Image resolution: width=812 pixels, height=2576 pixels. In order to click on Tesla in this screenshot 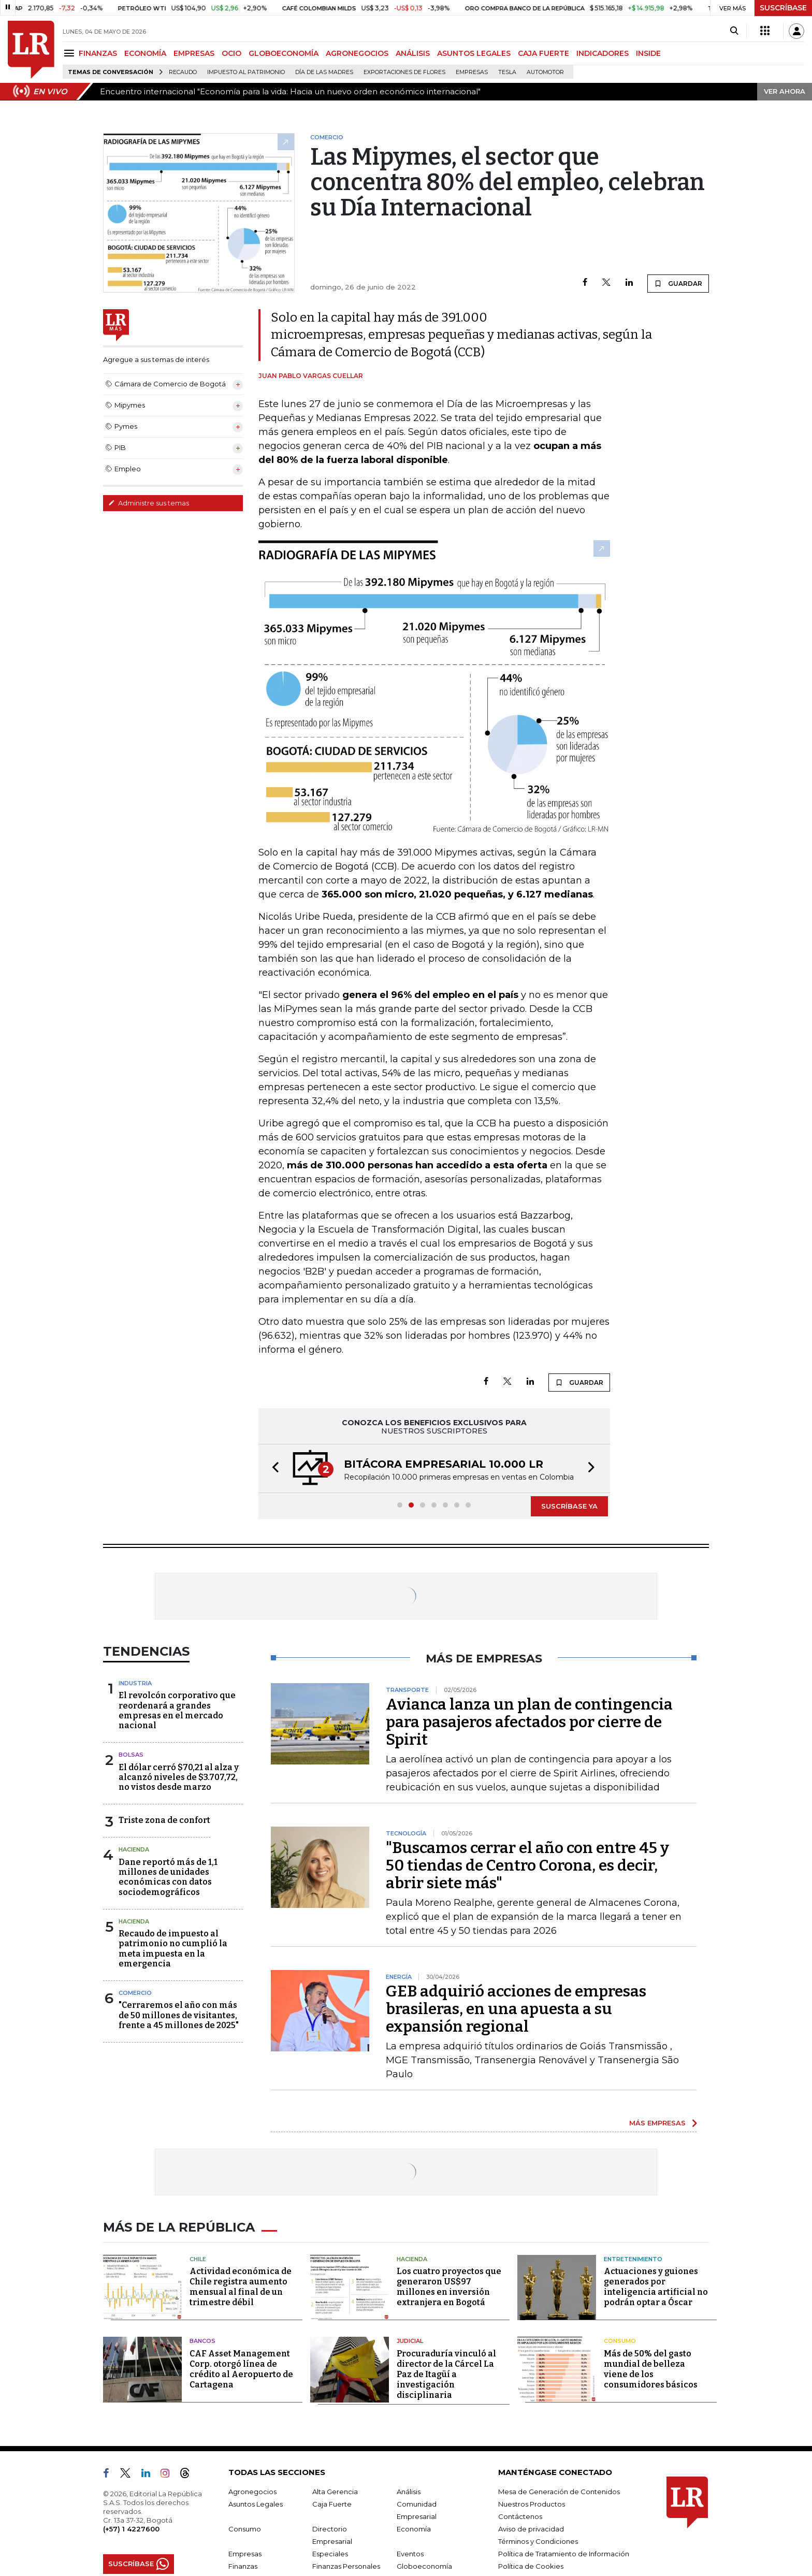, I will do `click(507, 72)`.